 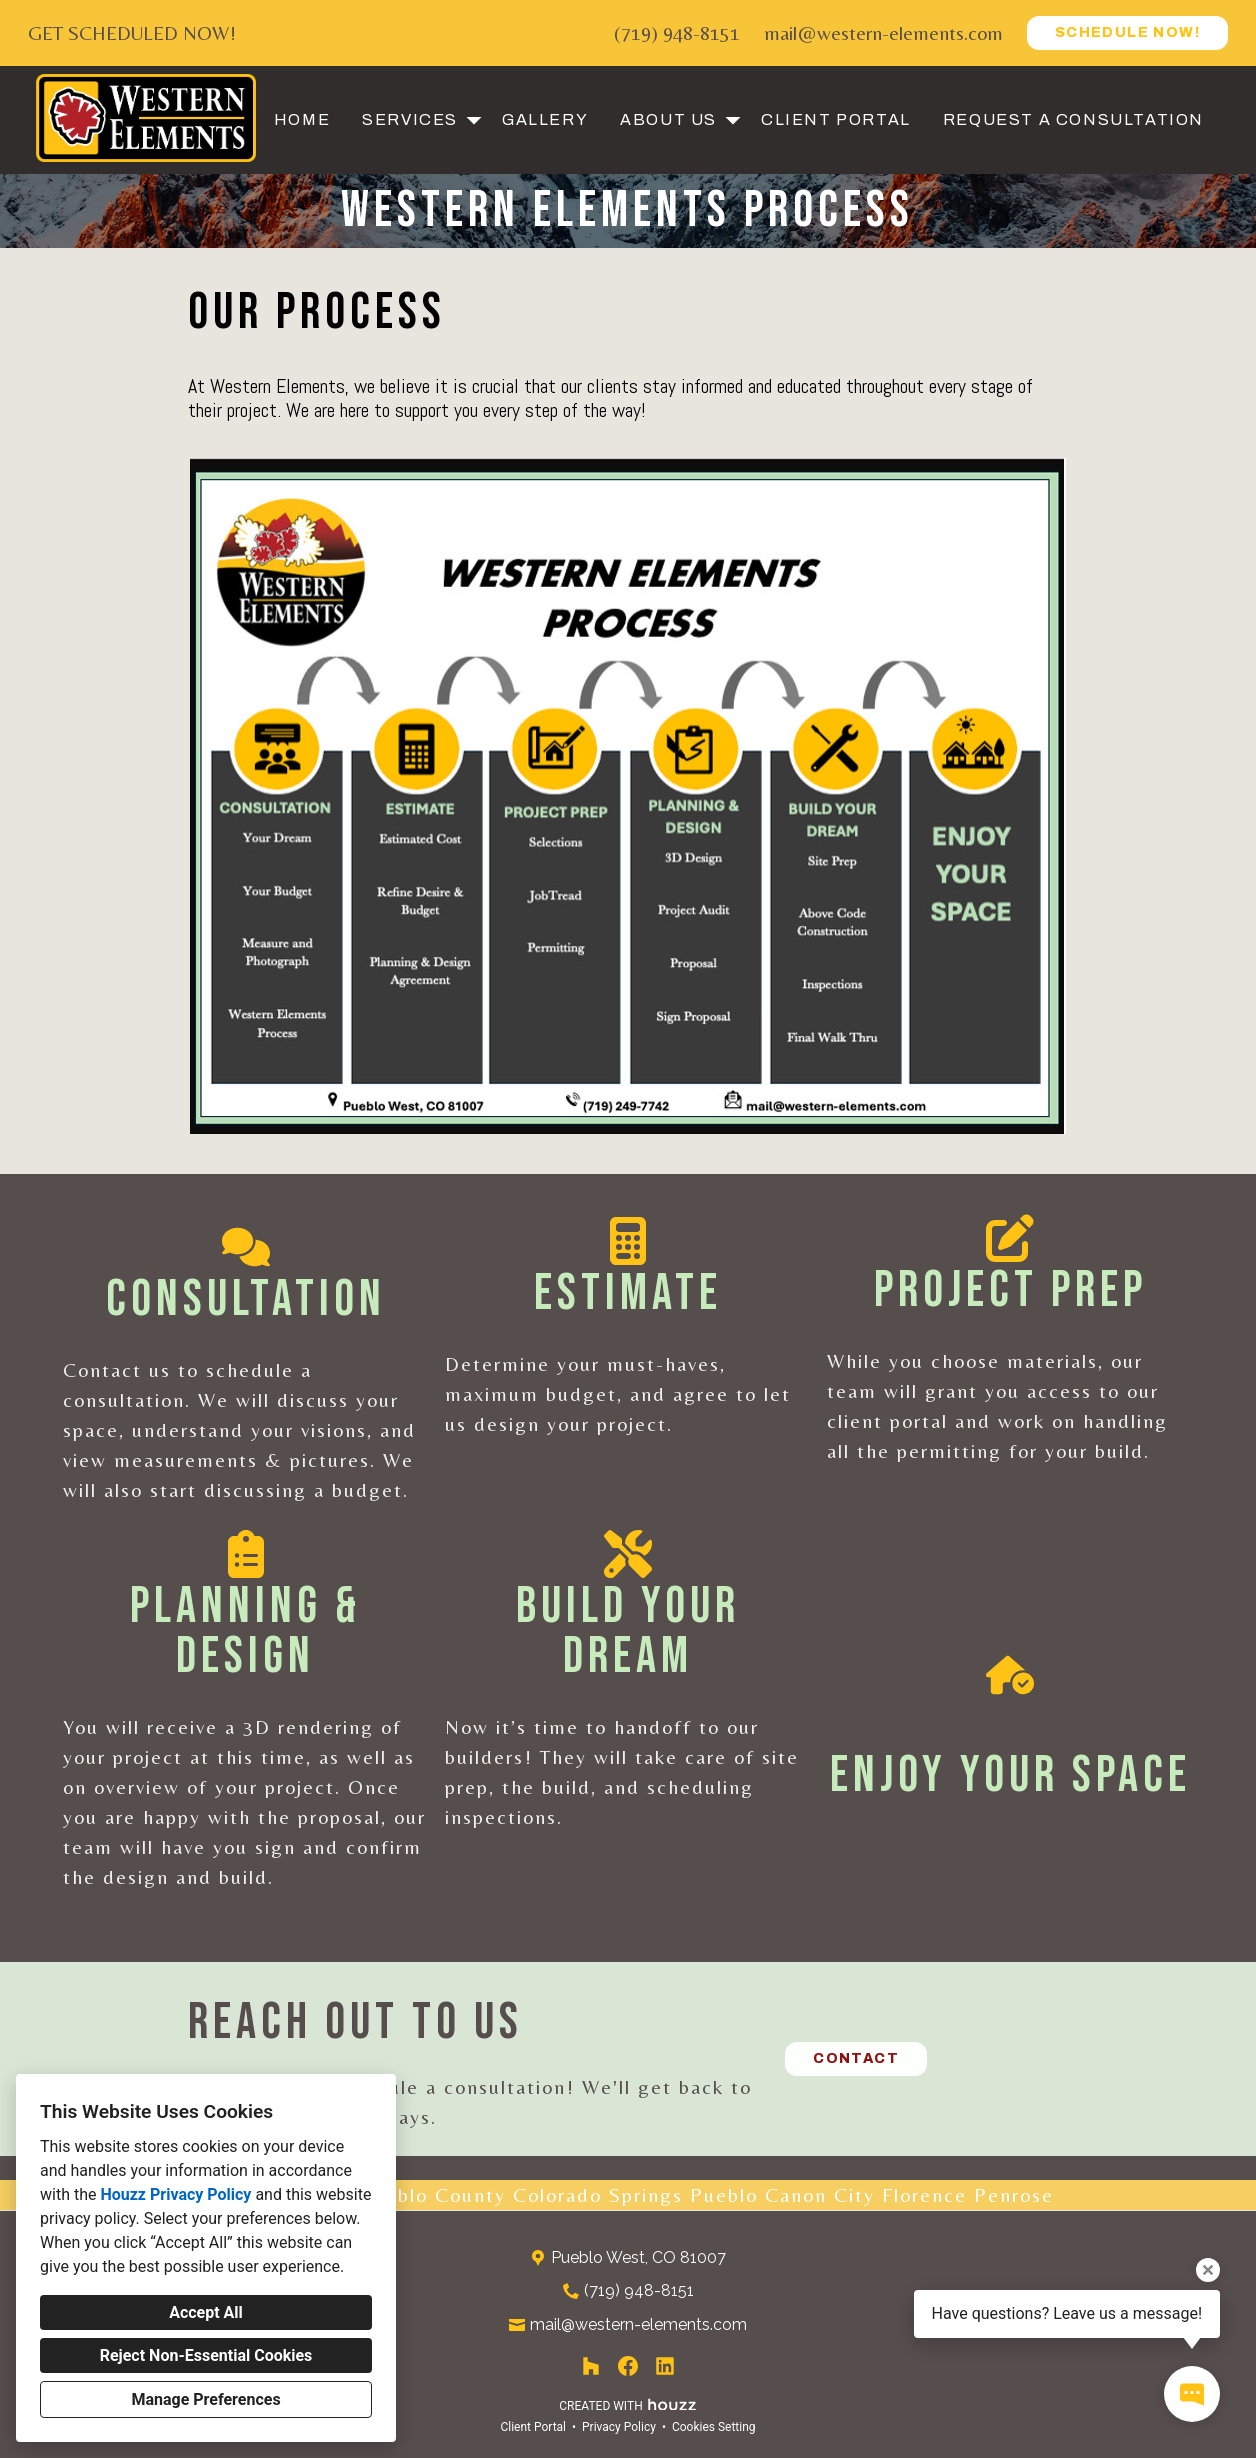 I want to click on SCHEDULE NOW!, so click(x=1127, y=32).